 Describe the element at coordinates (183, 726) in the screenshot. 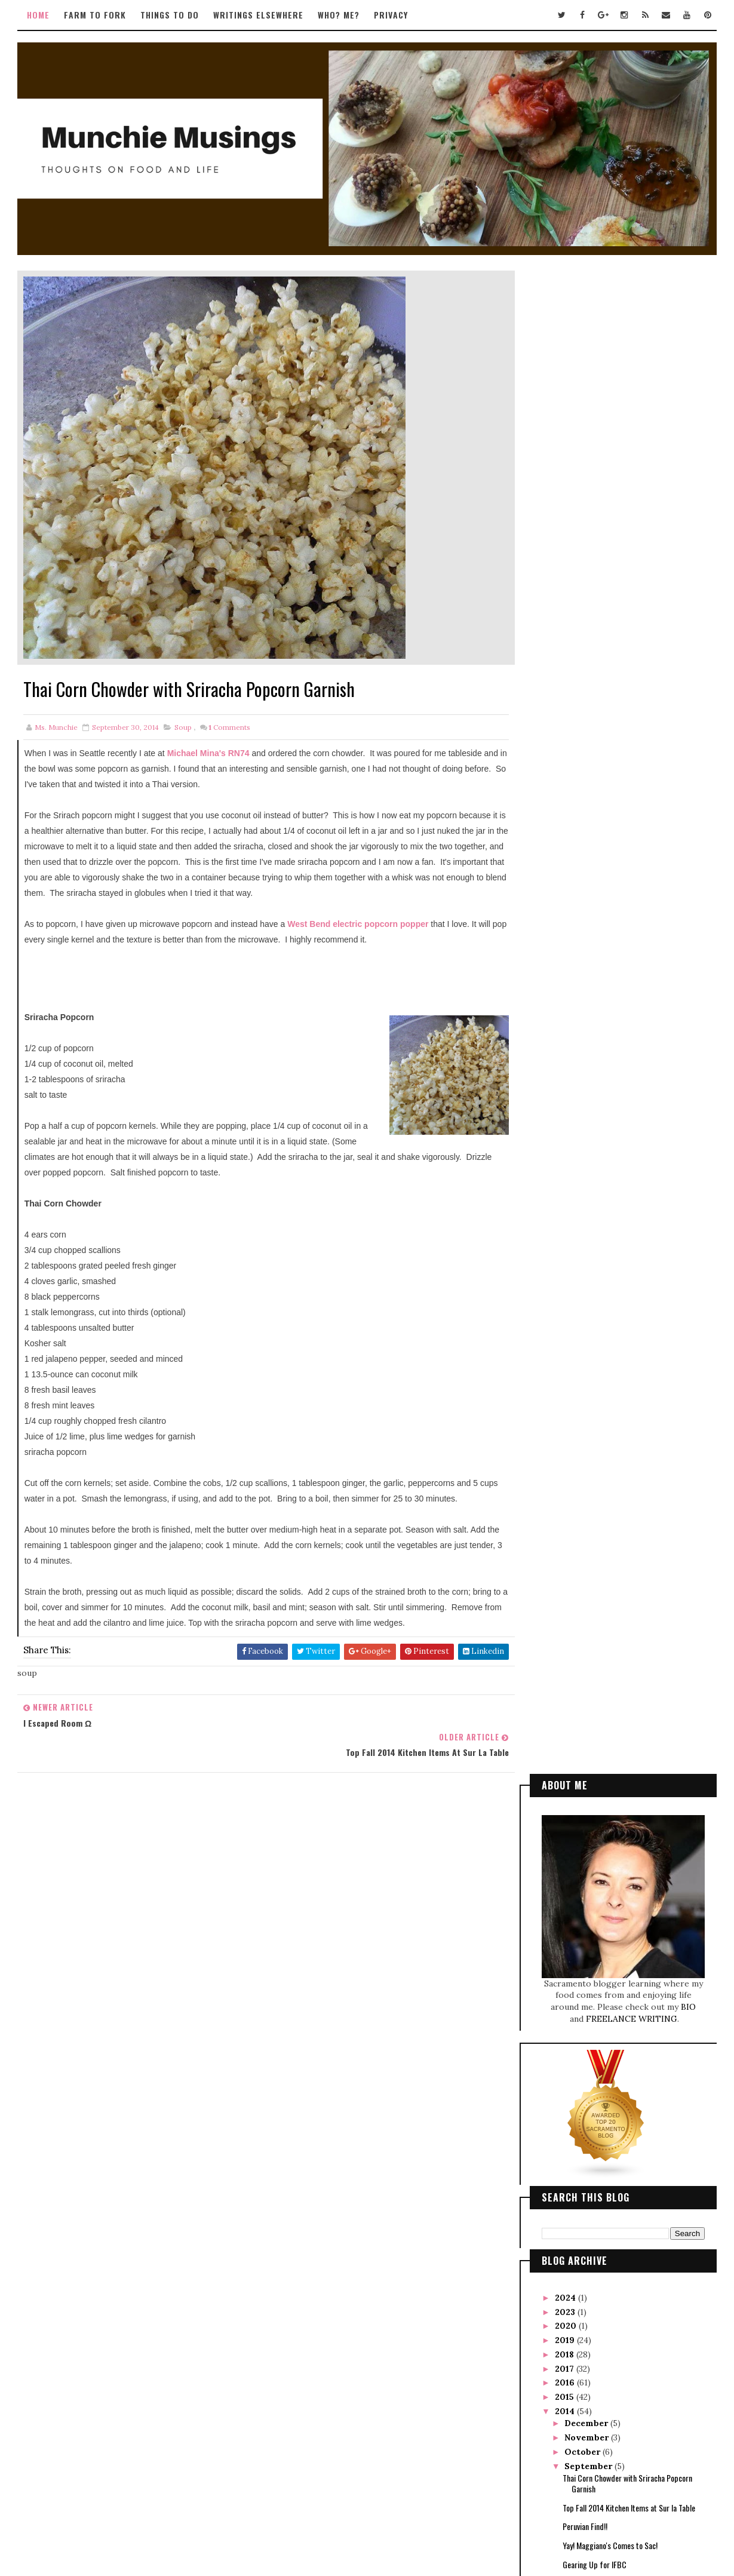

I see `soup` at that location.